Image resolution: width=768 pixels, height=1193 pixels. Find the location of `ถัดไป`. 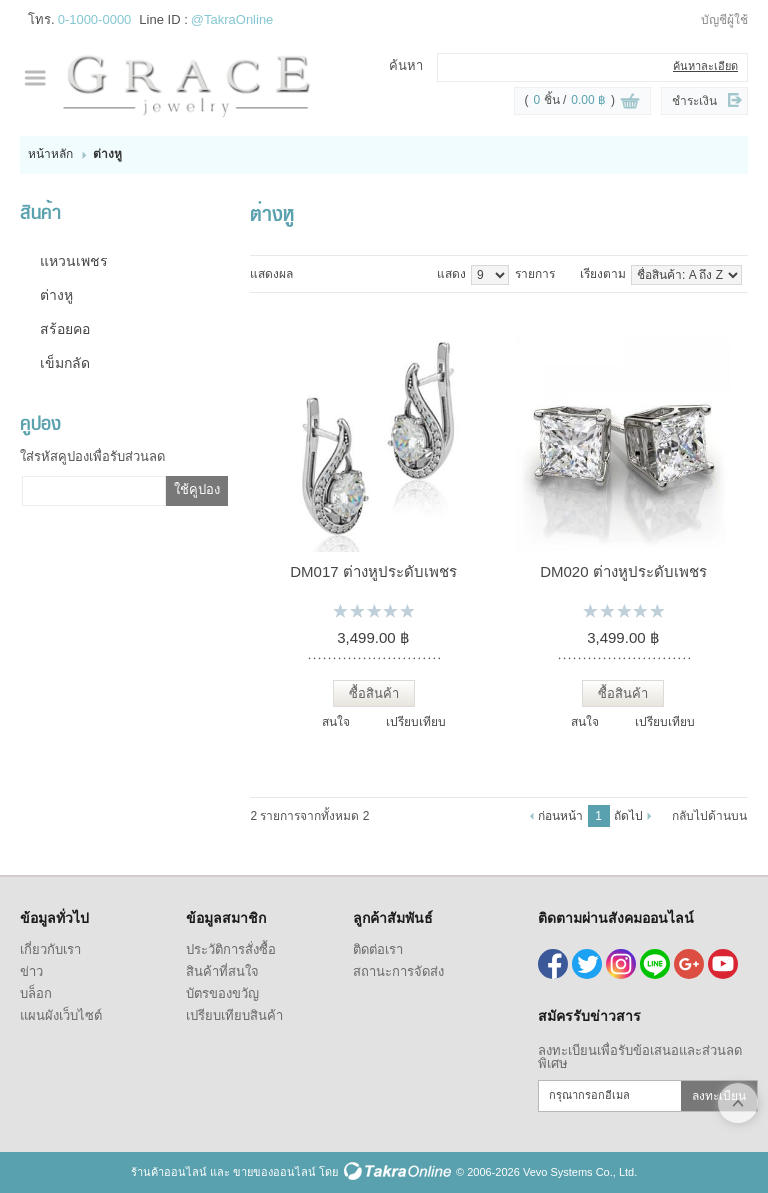

ถัดไป is located at coordinates (628, 816).